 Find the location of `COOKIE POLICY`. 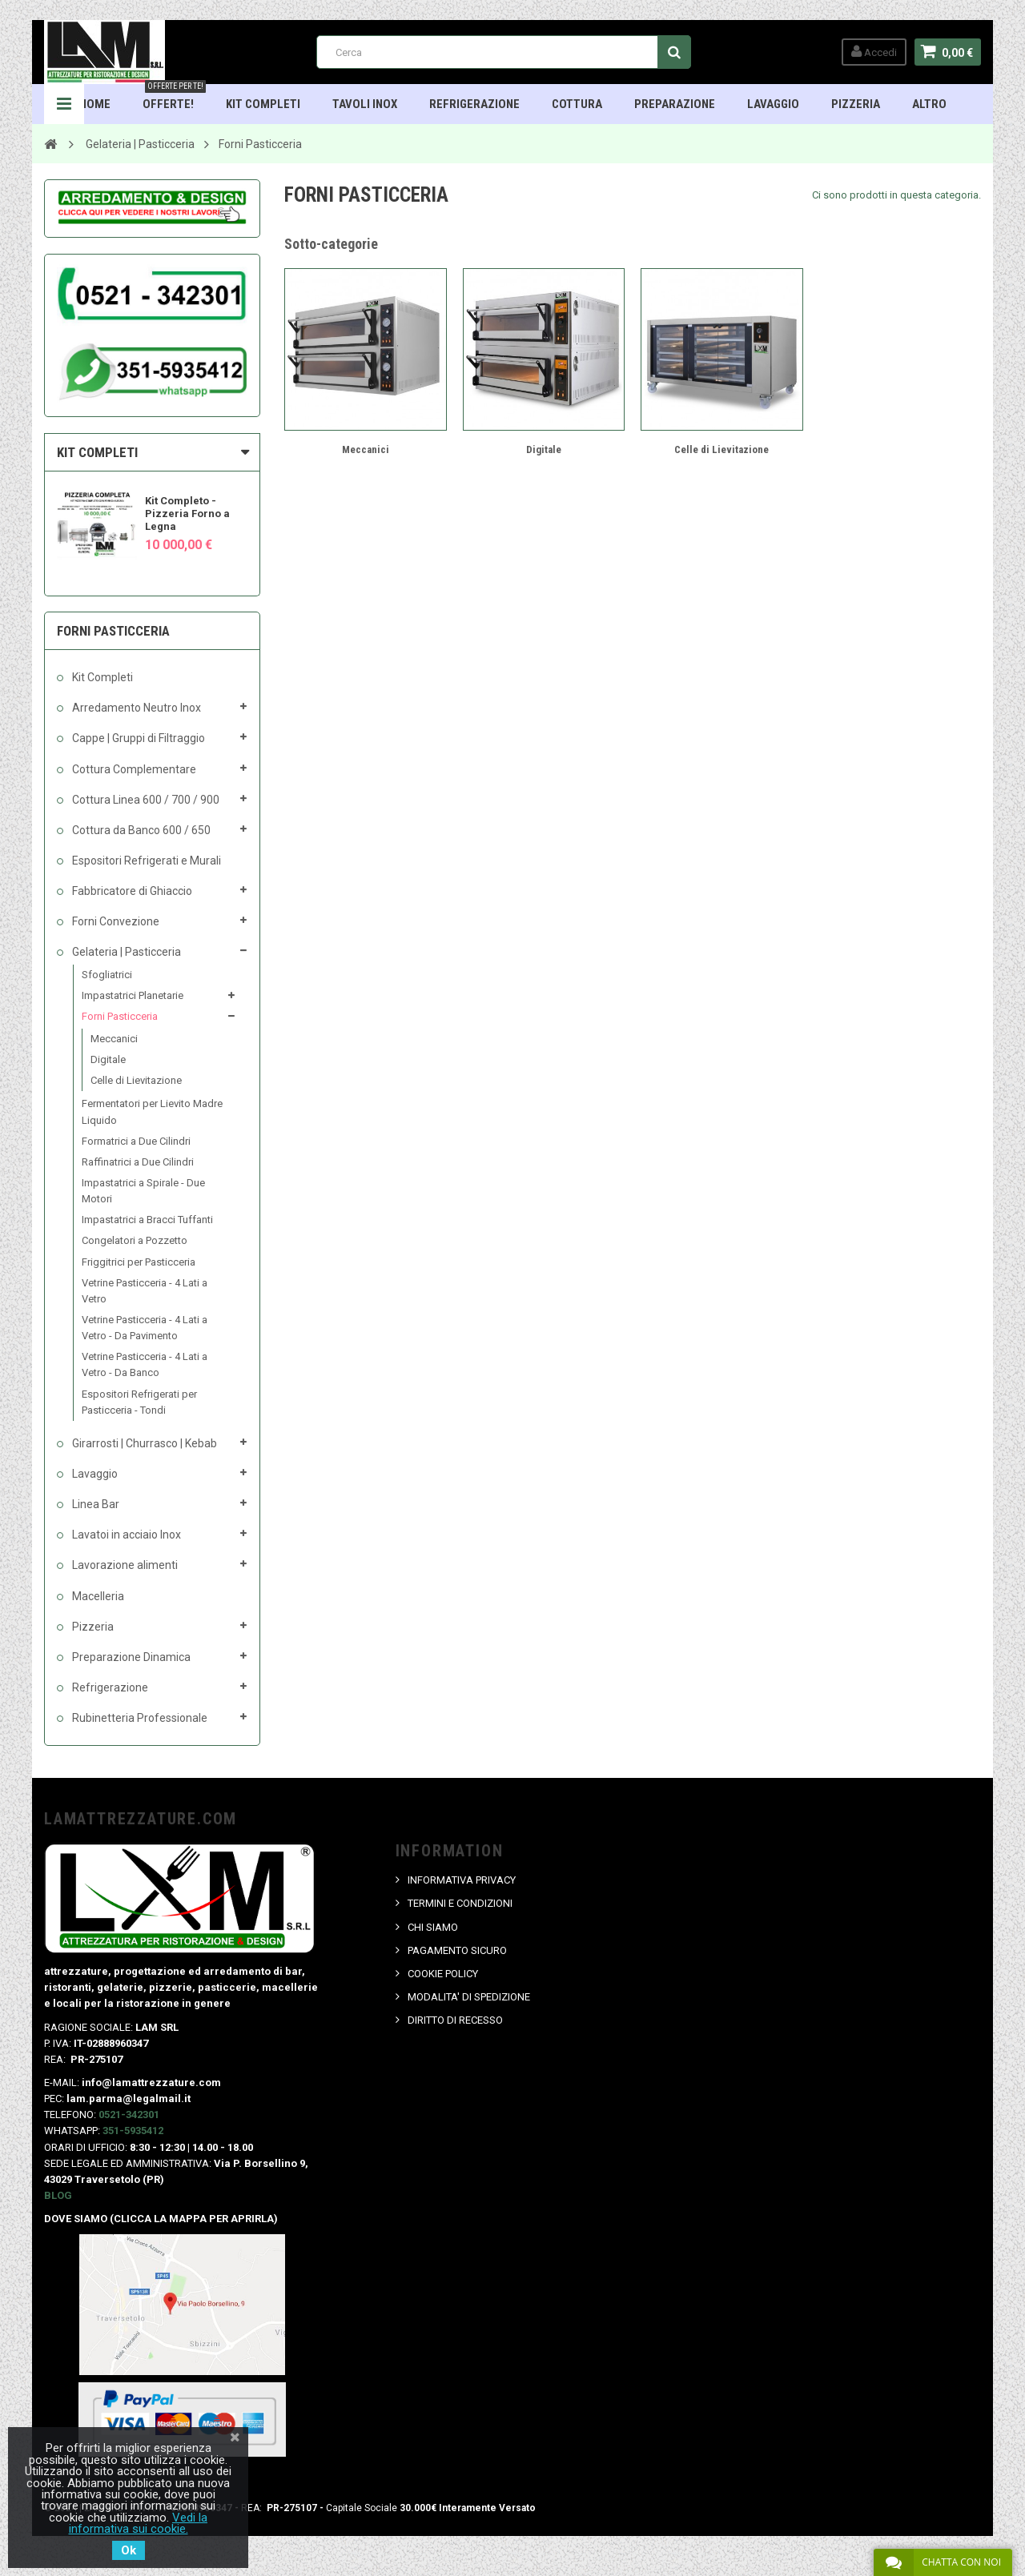

COOKIE POLICY is located at coordinates (443, 1974).